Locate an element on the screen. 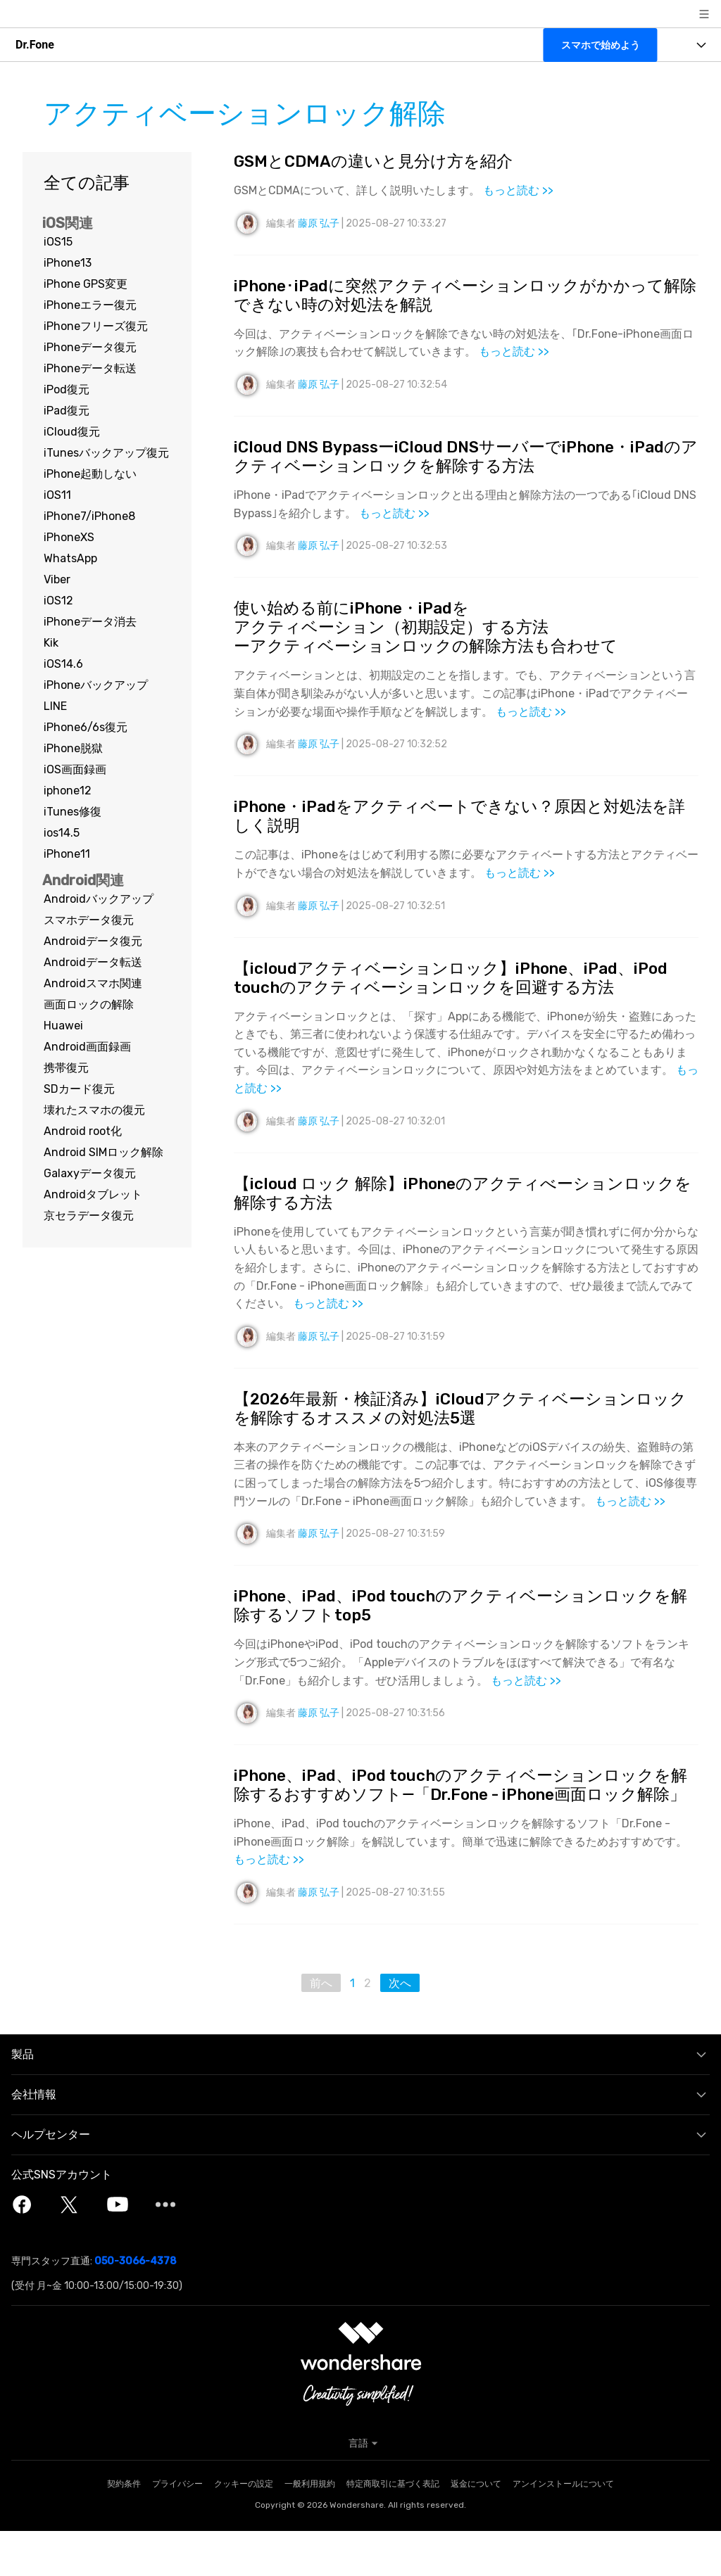 The image size is (721, 2576). 画面ロックの解除 is located at coordinates (89, 1004).